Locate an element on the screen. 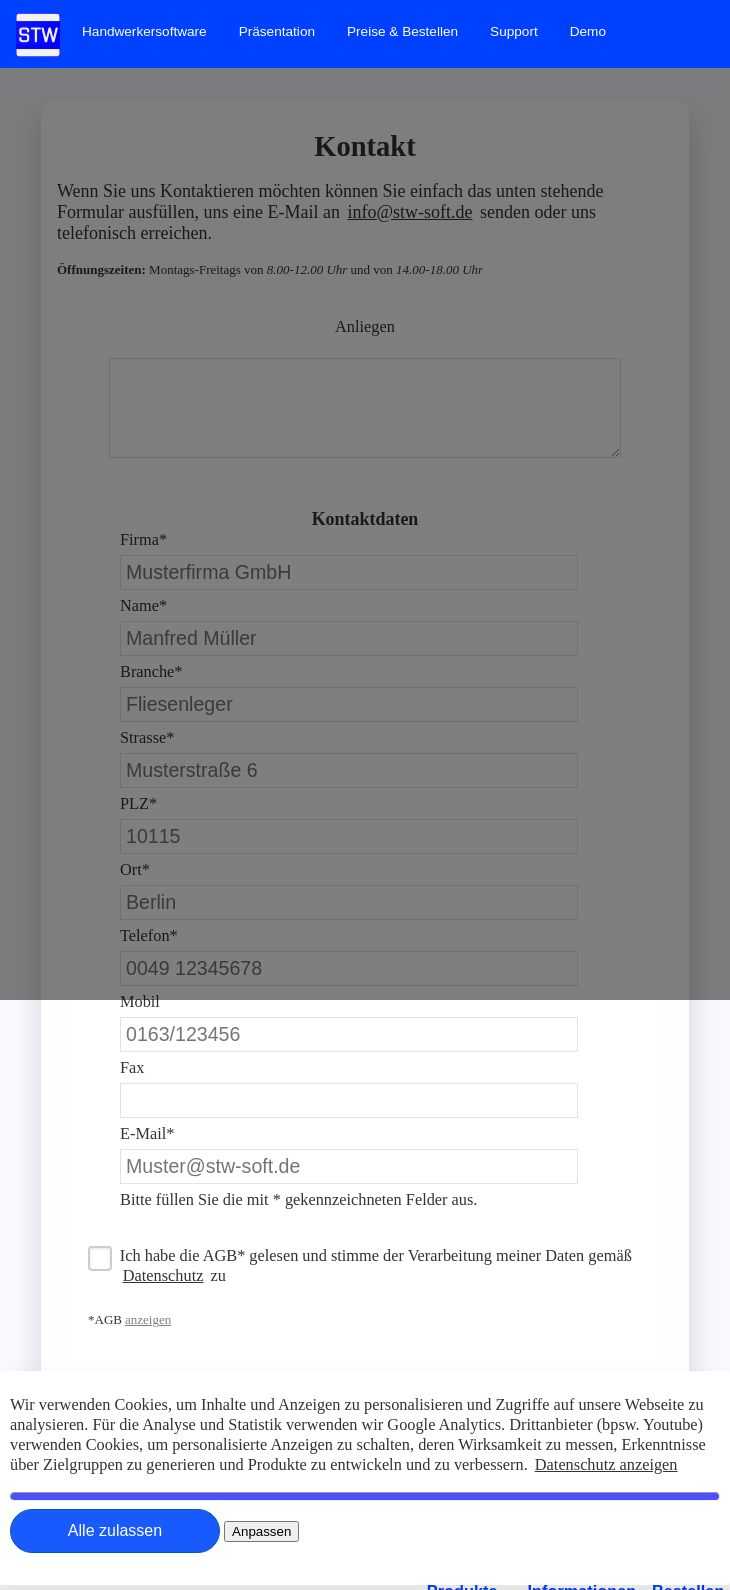  Fax is located at coordinates (132, 1067).